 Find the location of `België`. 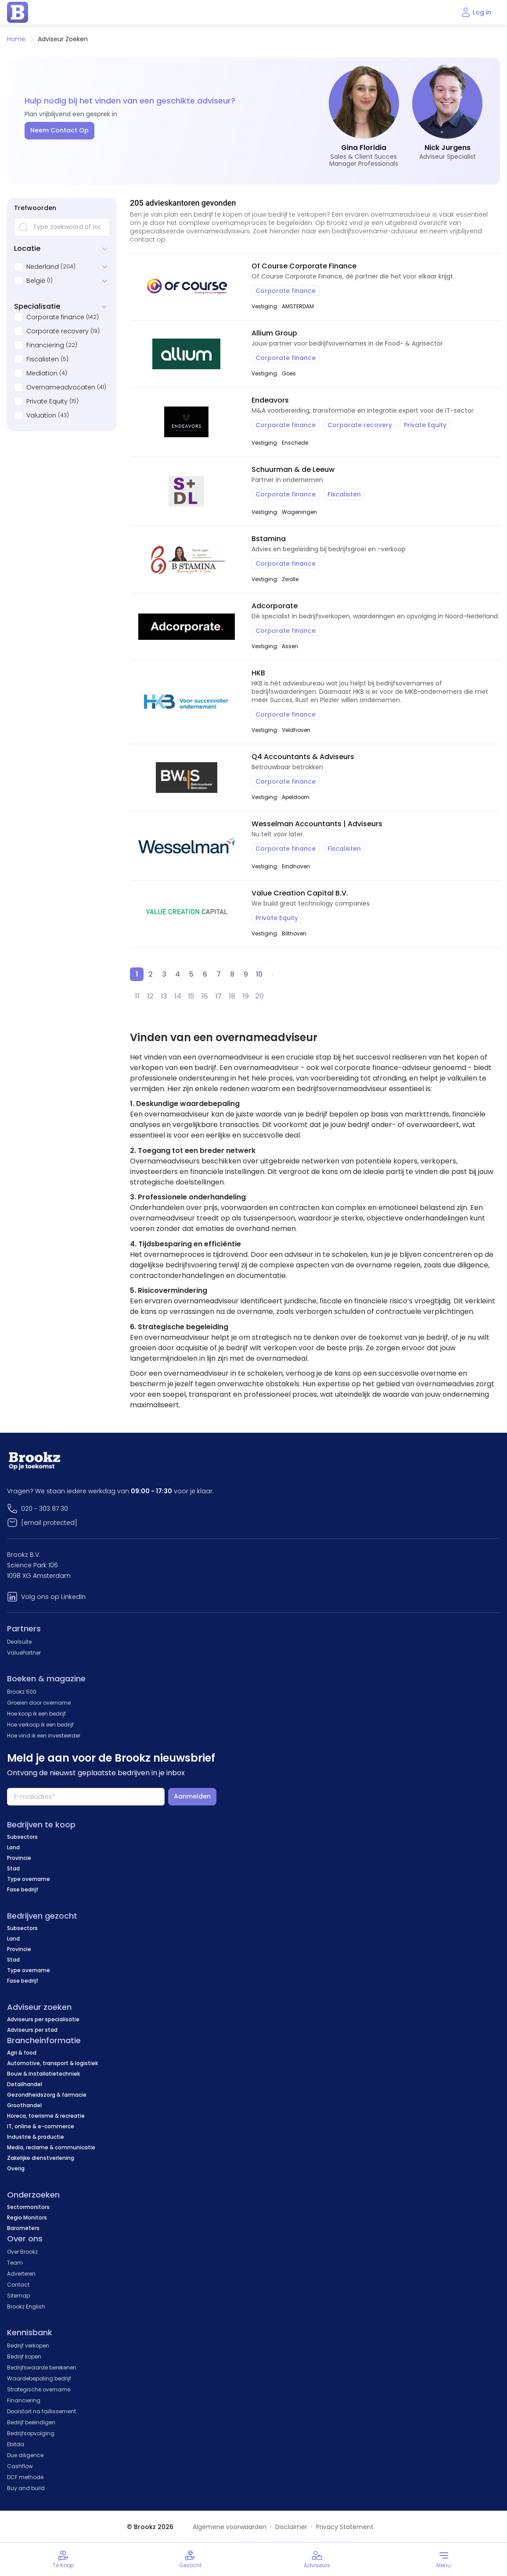

België is located at coordinates (35, 280).